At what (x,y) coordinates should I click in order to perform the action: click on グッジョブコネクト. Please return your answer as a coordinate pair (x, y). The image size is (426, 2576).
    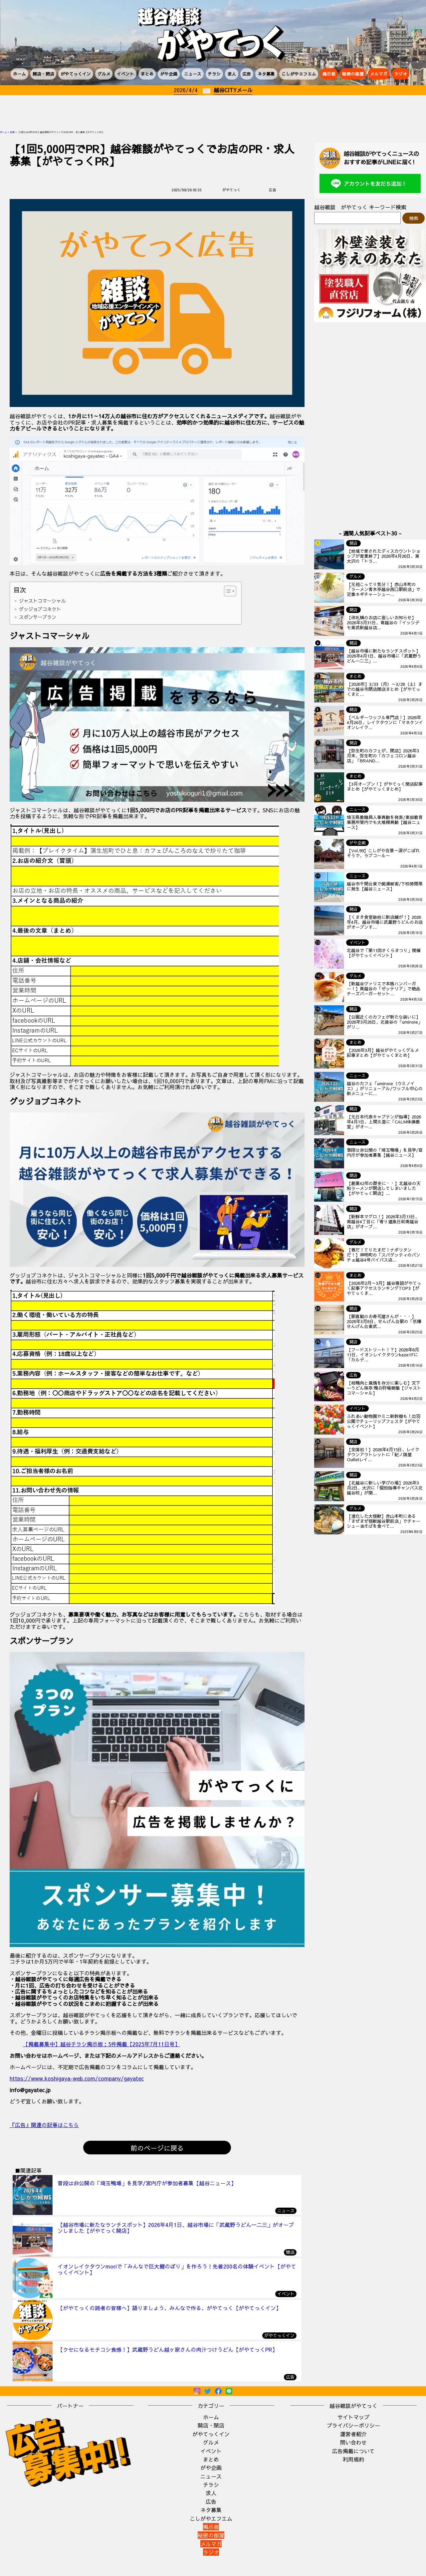
    Looking at the image, I should click on (40, 609).